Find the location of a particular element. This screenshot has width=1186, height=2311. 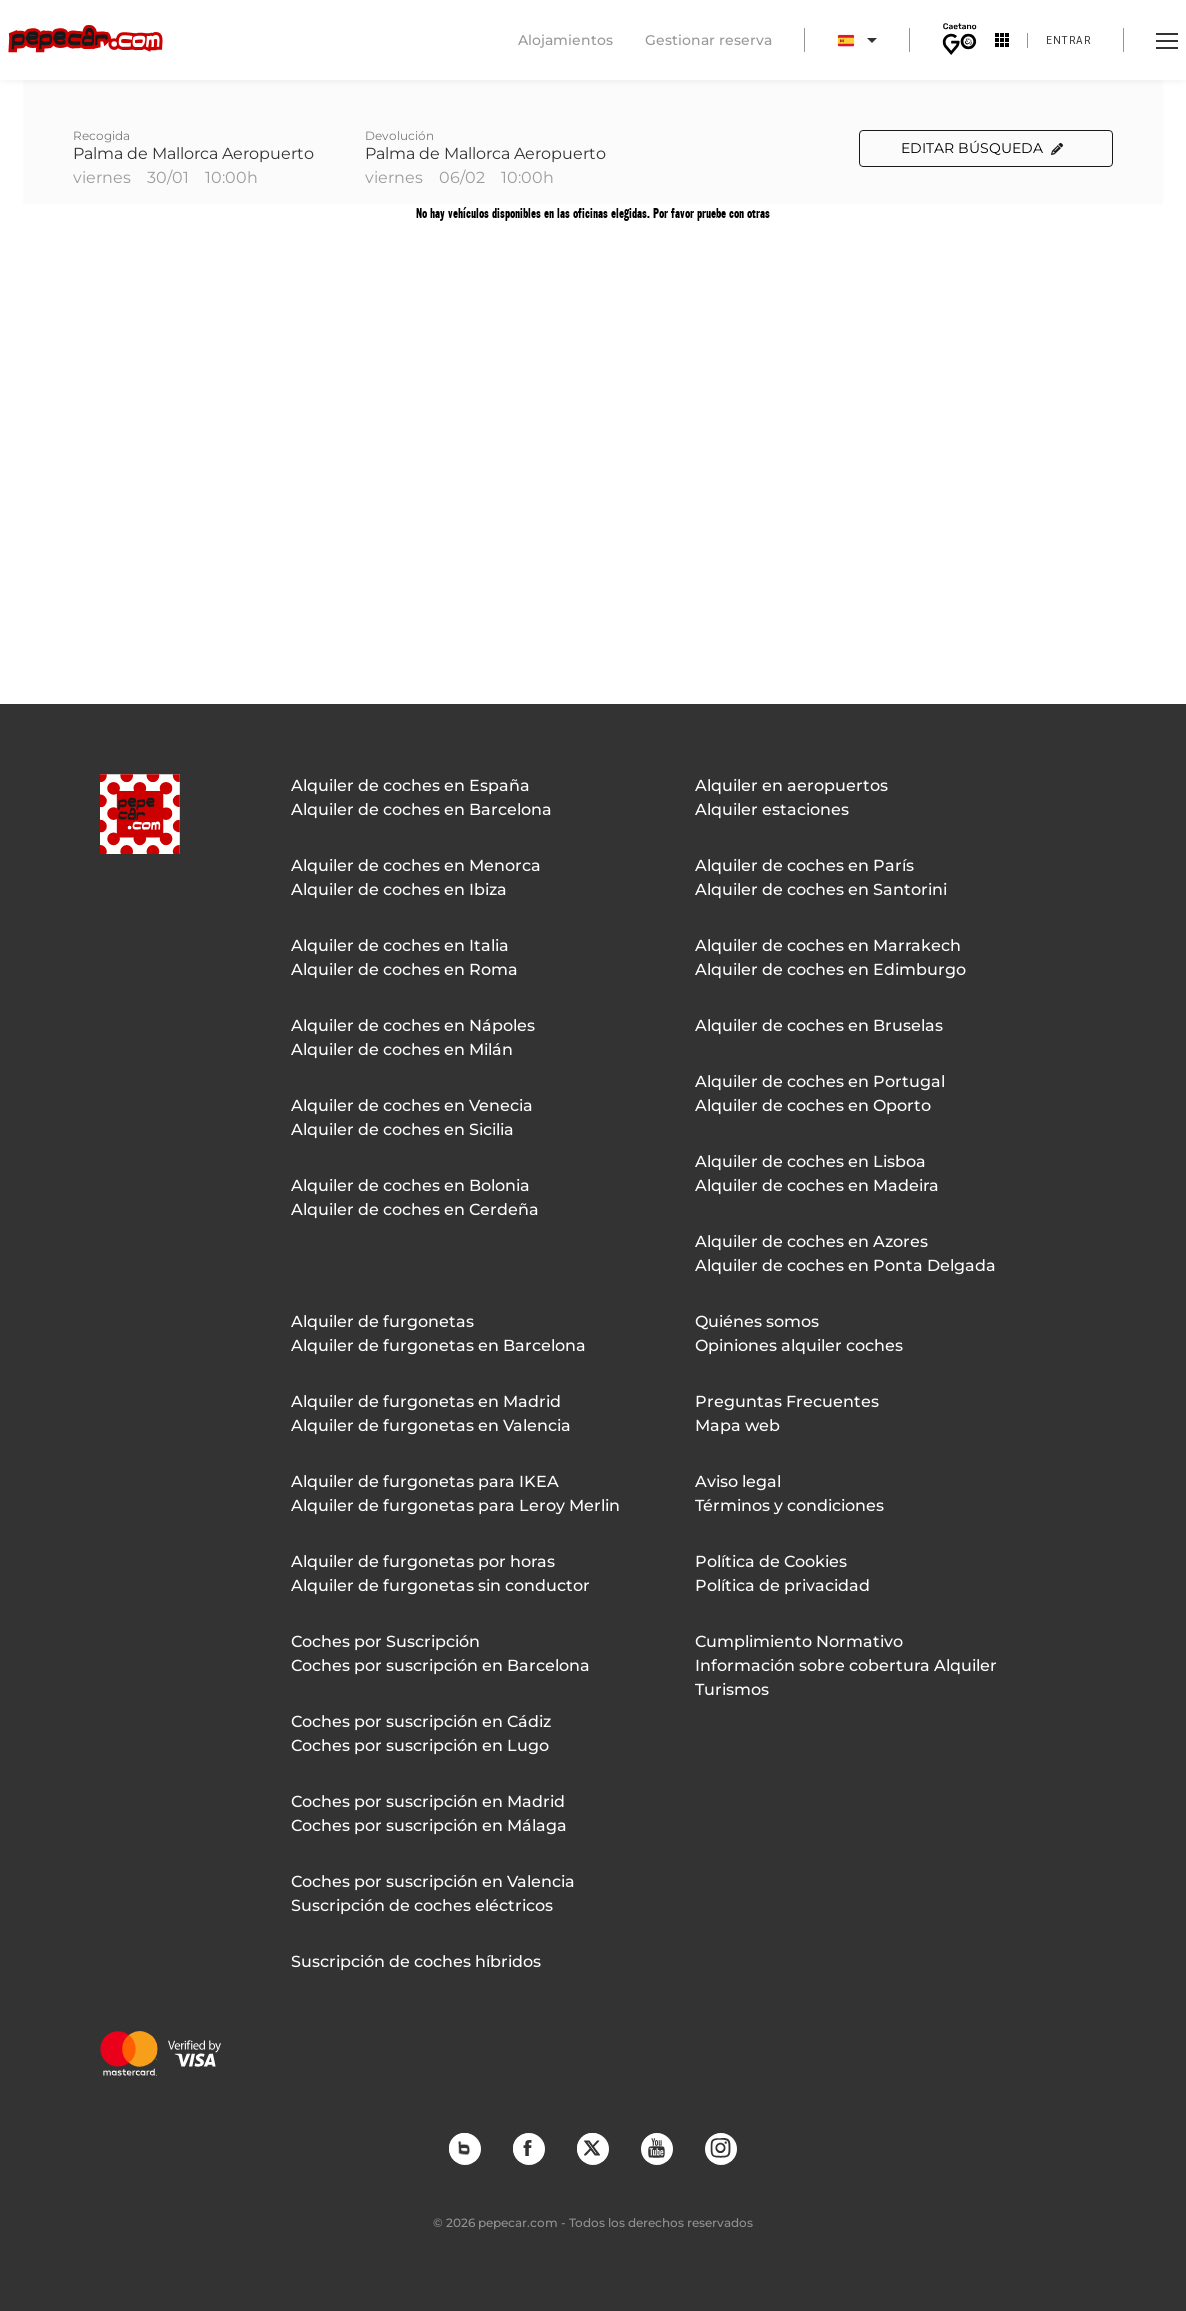

Política de Cookies is located at coordinates (771, 1561).